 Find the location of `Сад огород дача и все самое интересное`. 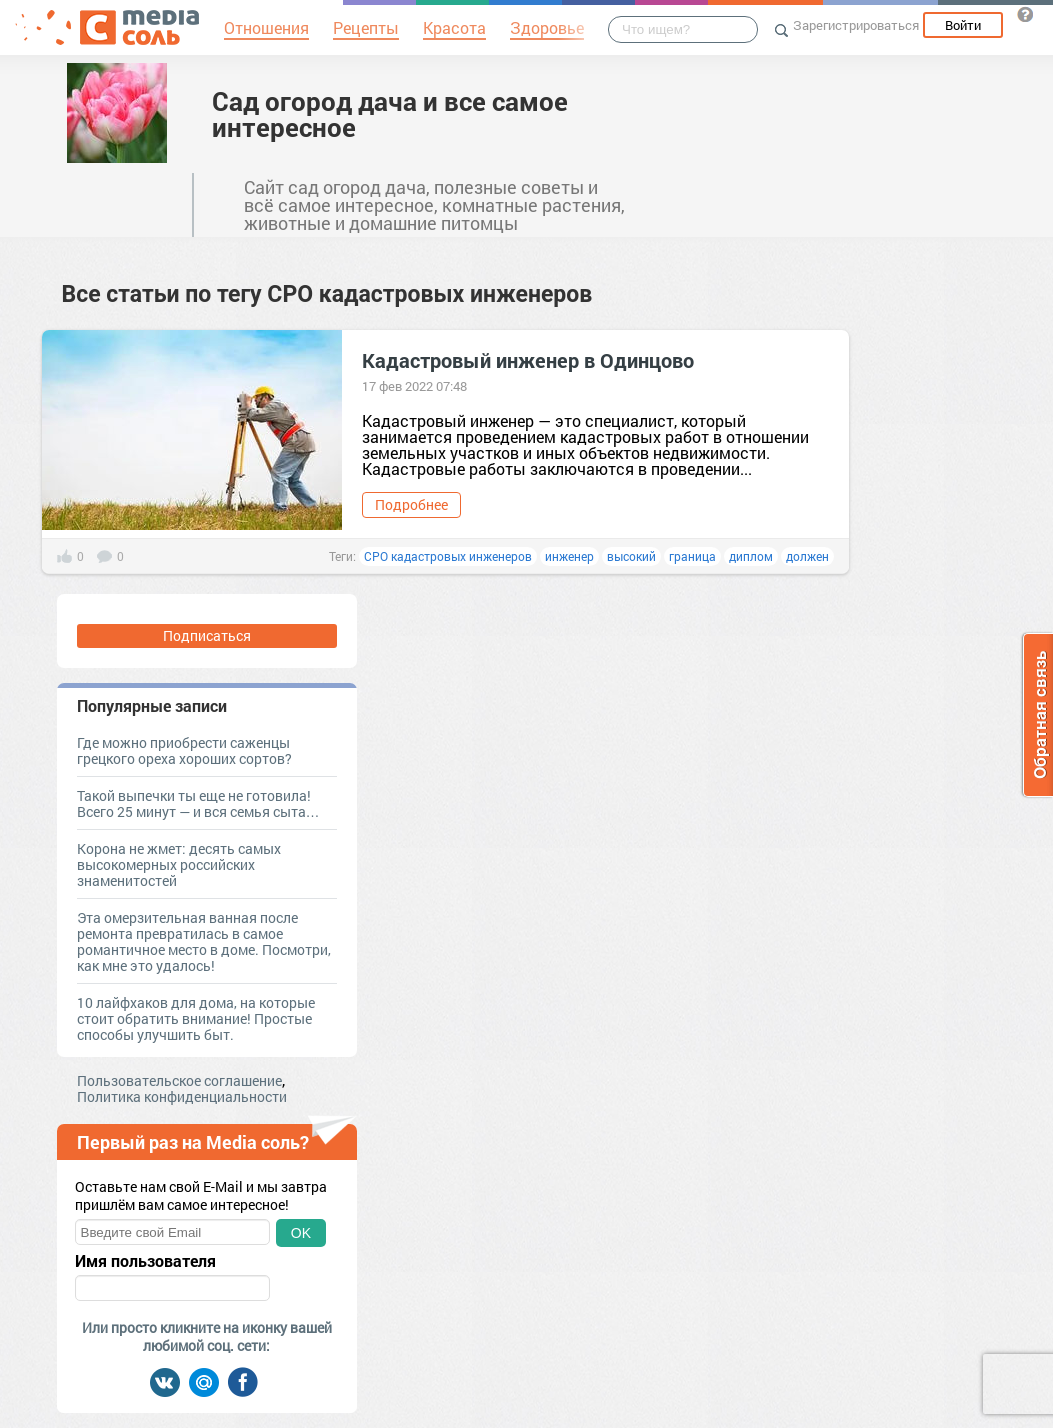

Сад огород дача и все самое интересное is located at coordinates (390, 114).